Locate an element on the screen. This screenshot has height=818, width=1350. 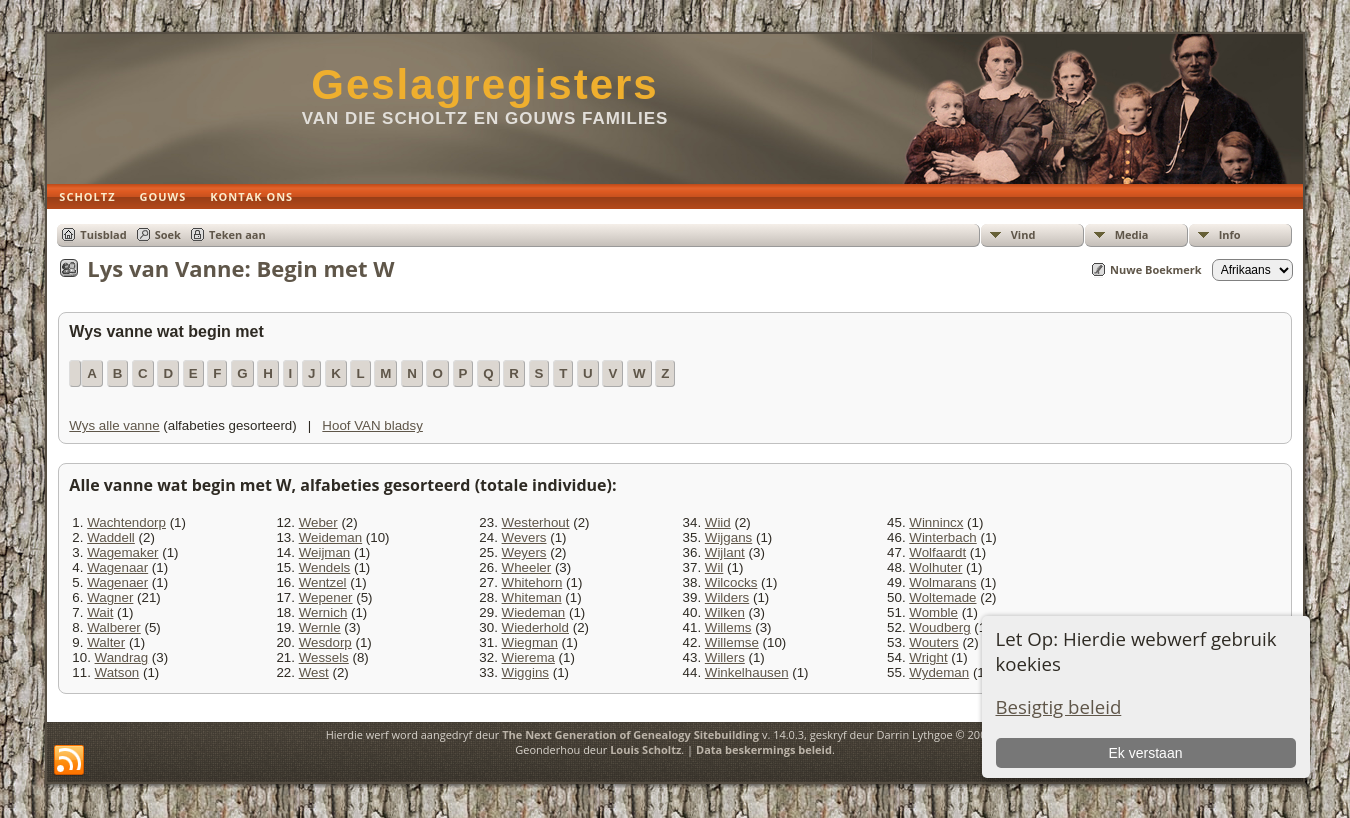
Wouters is located at coordinates (933, 642).